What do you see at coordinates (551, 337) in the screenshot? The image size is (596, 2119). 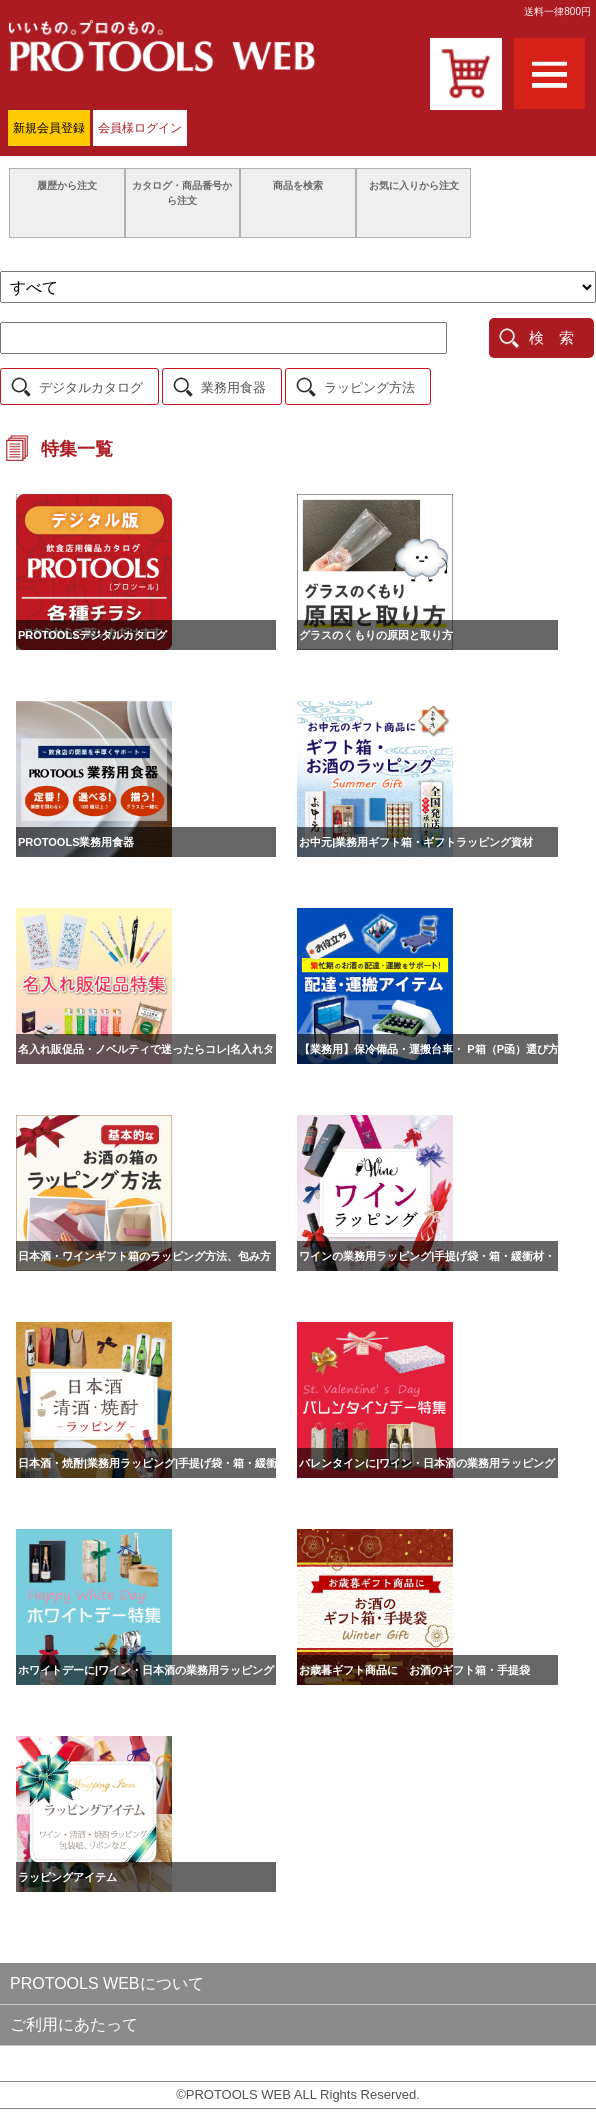 I see `検 索` at bounding box center [551, 337].